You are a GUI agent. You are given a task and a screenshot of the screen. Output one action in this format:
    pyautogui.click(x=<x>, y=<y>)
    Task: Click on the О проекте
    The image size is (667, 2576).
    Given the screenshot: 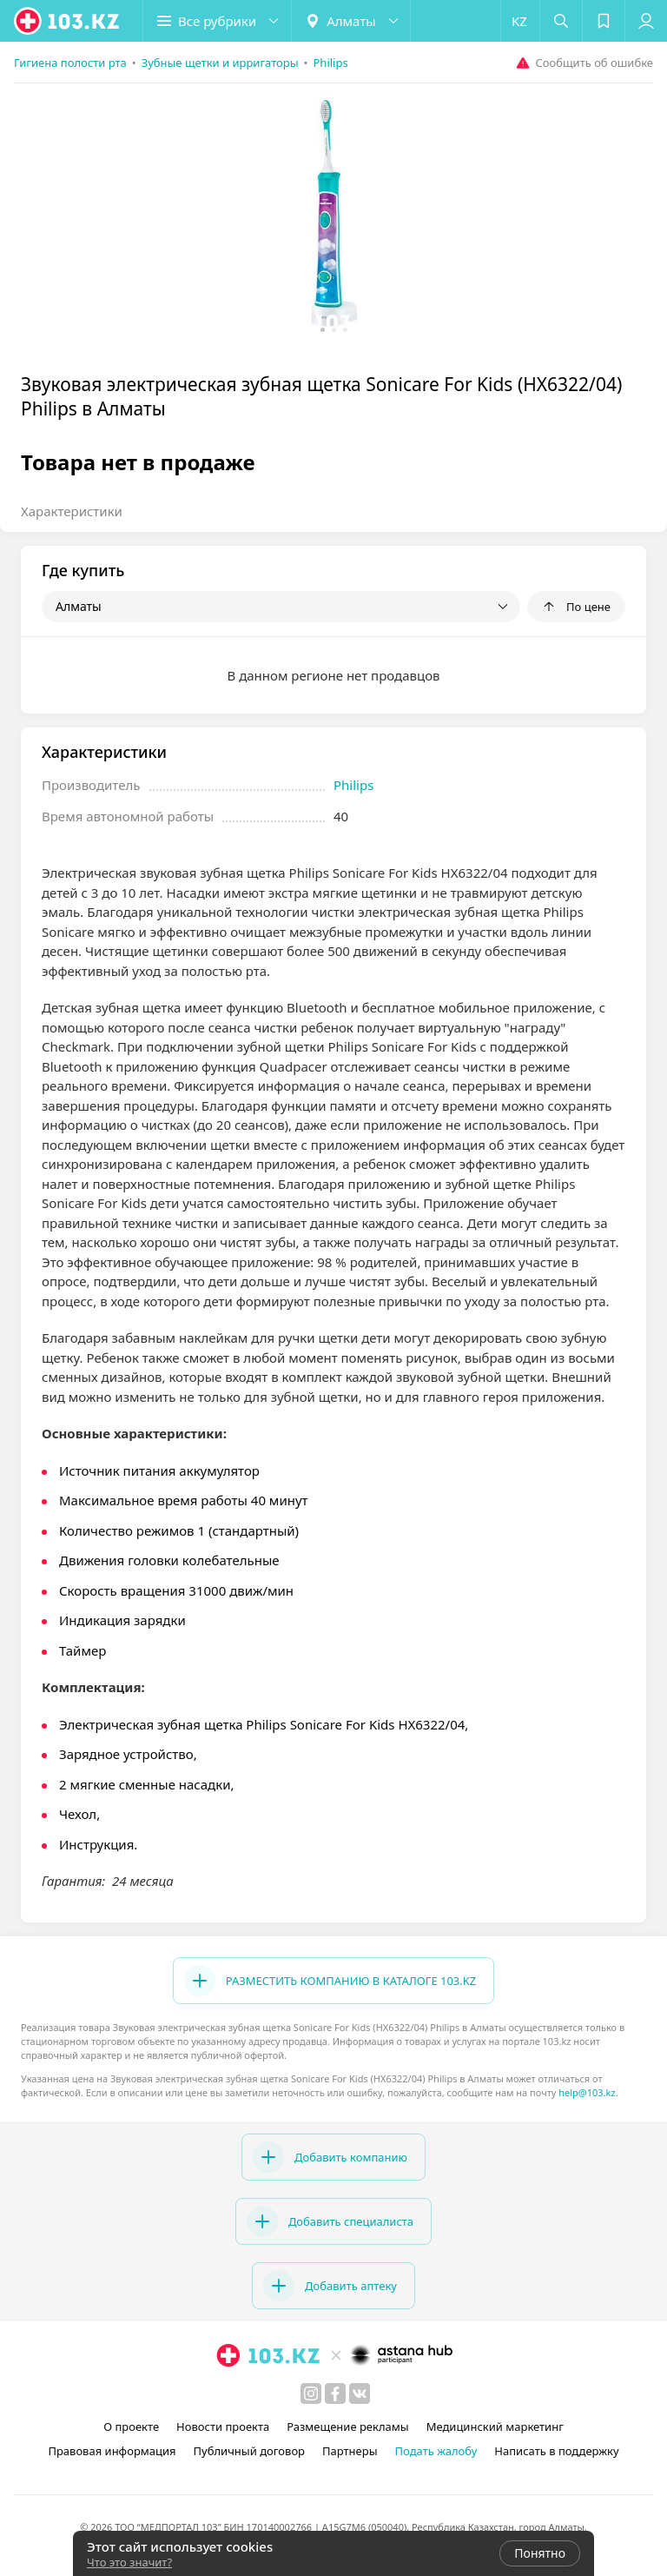 What is the action you would take?
    pyautogui.click(x=131, y=2426)
    